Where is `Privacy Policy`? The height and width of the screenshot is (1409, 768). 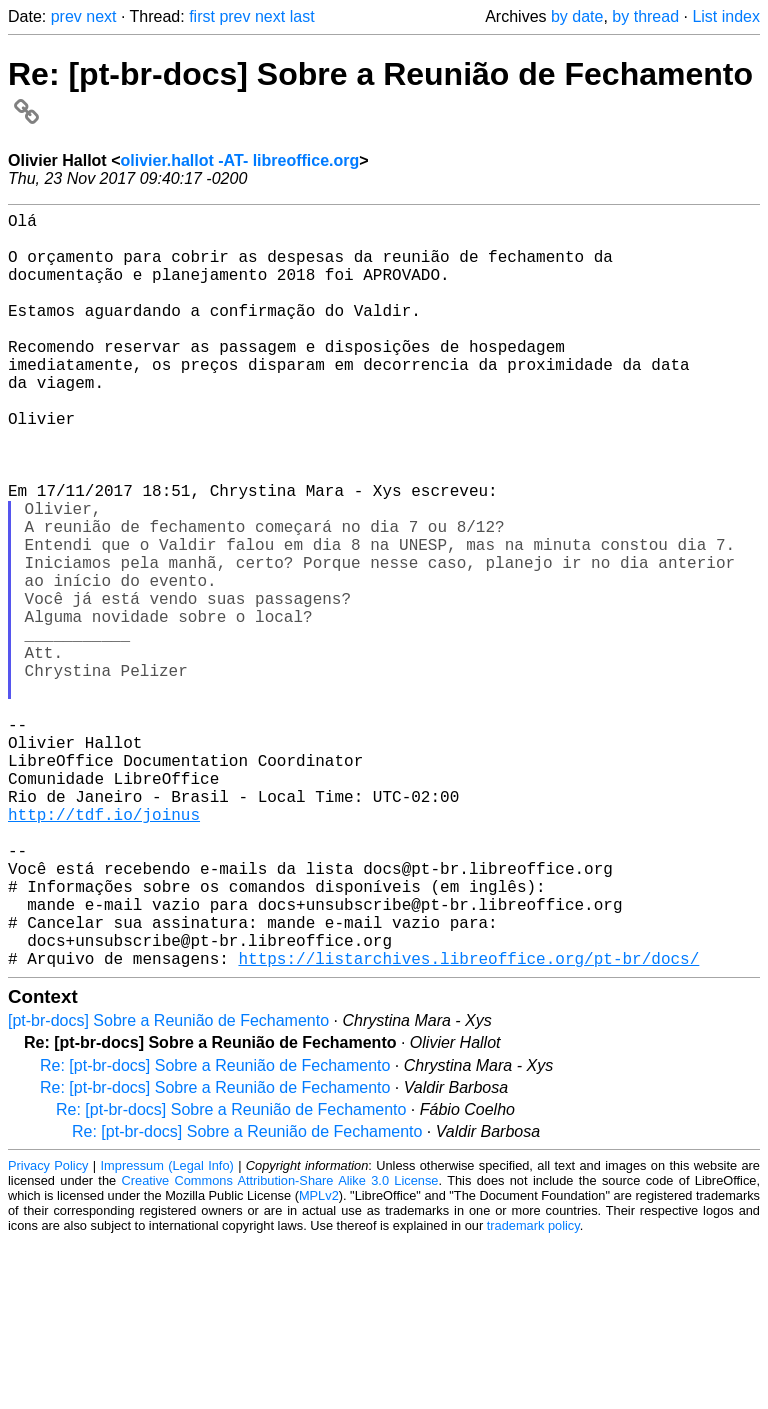 Privacy Policy is located at coordinates (48, 1333).